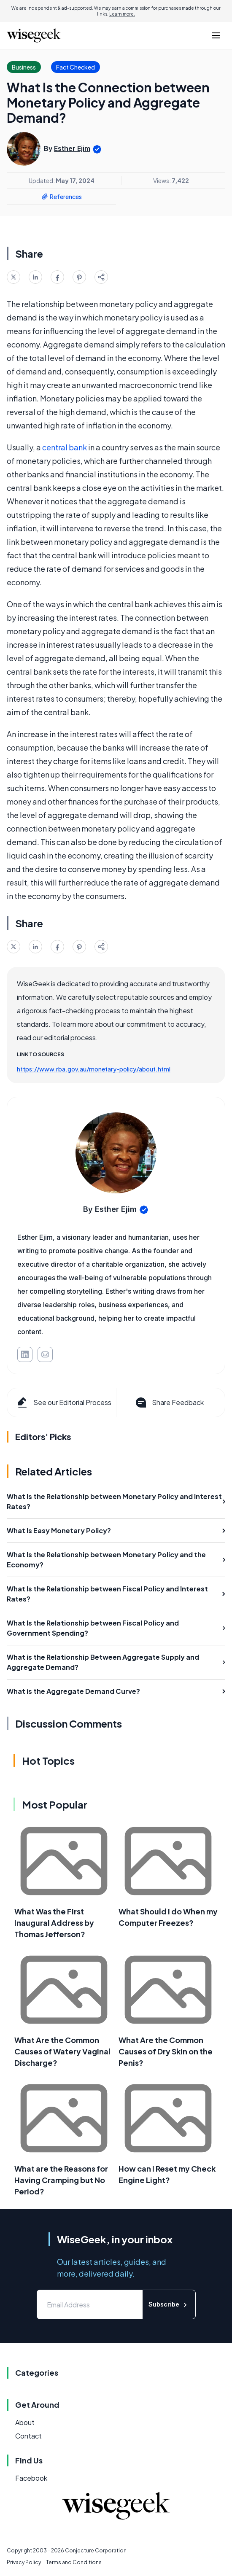 This screenshot has height=2576, width=232. I want to click on Conjecture Corporation, so click(96, 2550).